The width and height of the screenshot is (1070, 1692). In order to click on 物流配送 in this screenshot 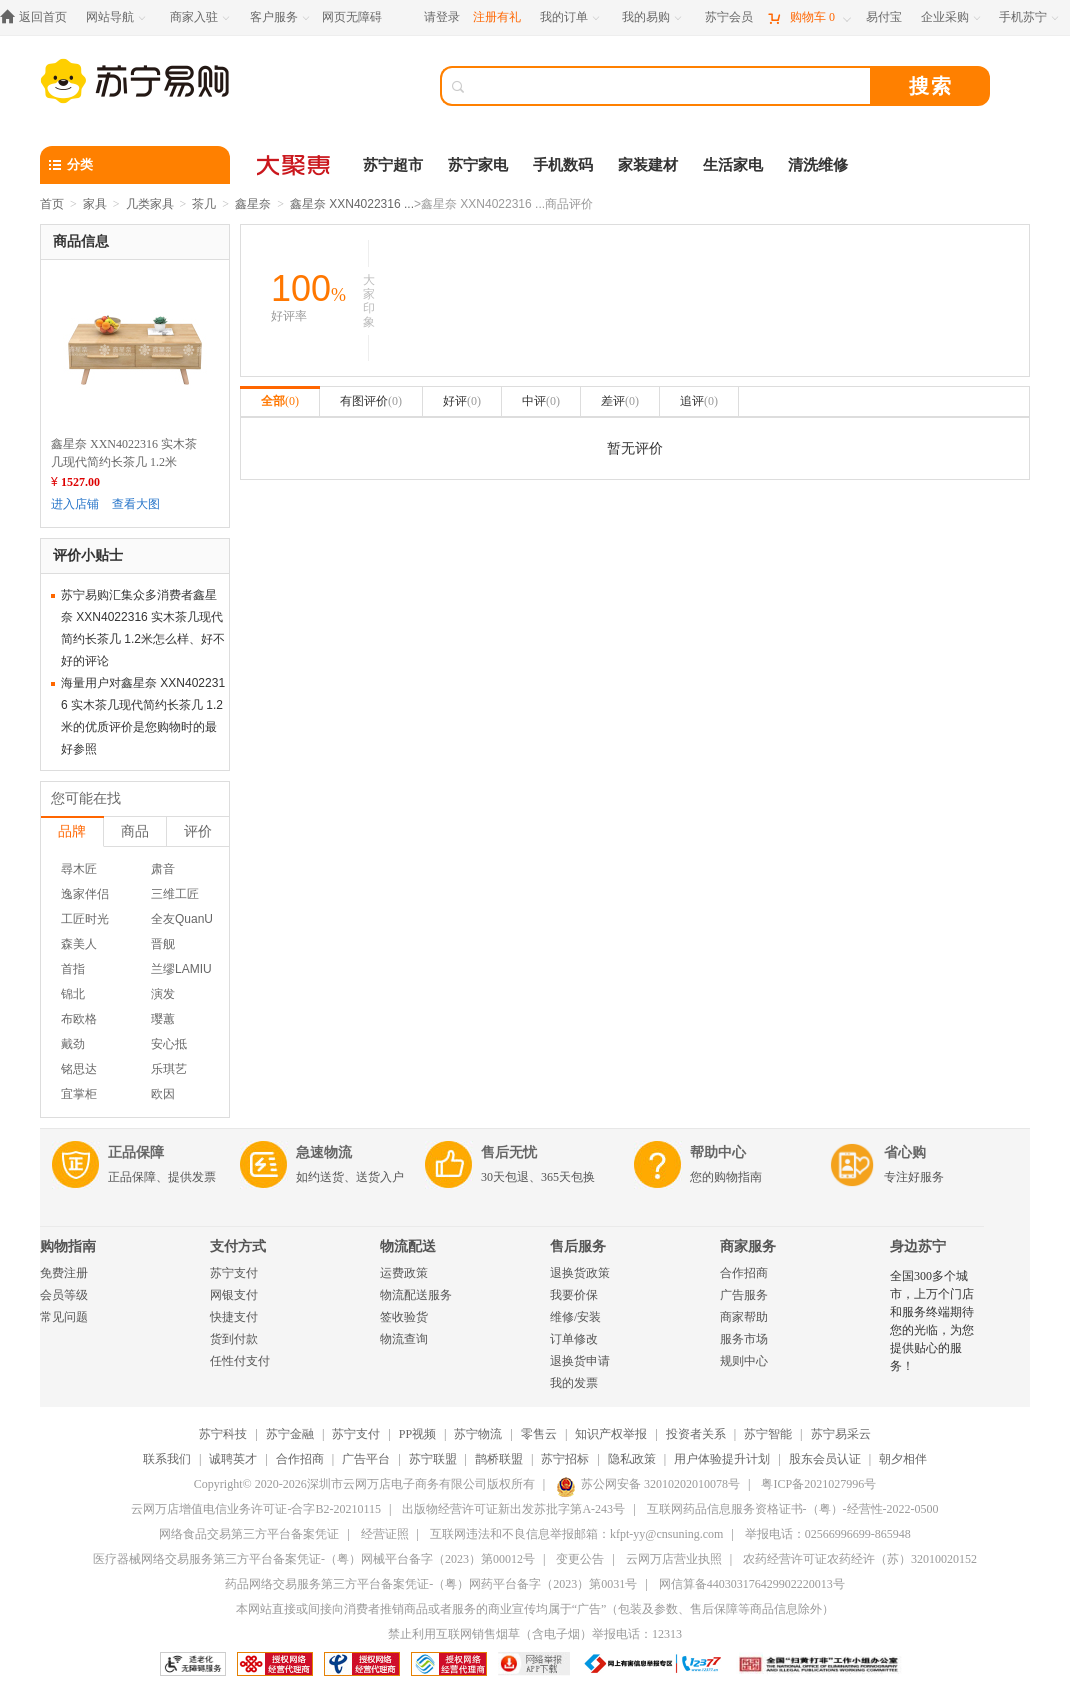, I will do `click(408, 1246)`.